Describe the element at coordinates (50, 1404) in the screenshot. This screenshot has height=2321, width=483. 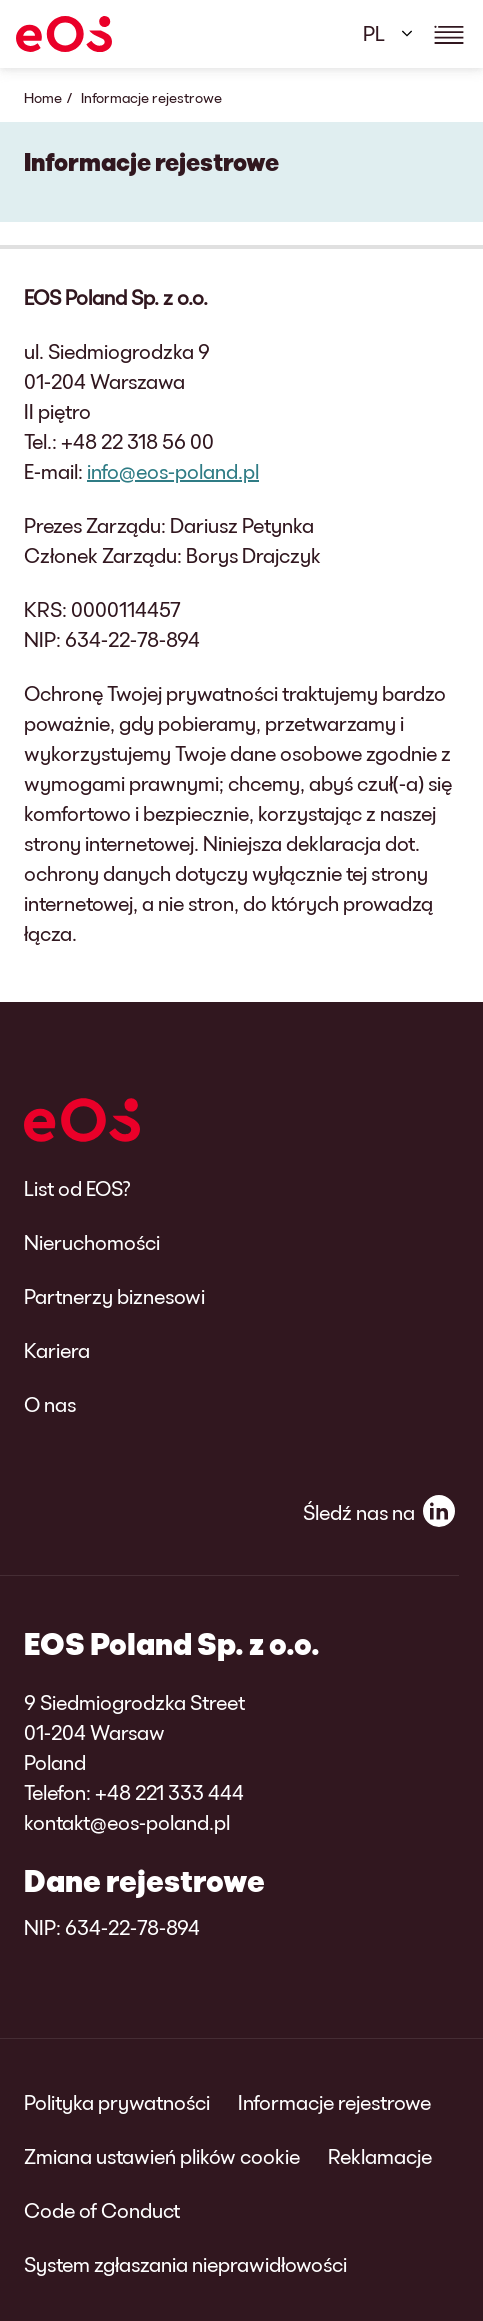
I see `O nas` at that location.